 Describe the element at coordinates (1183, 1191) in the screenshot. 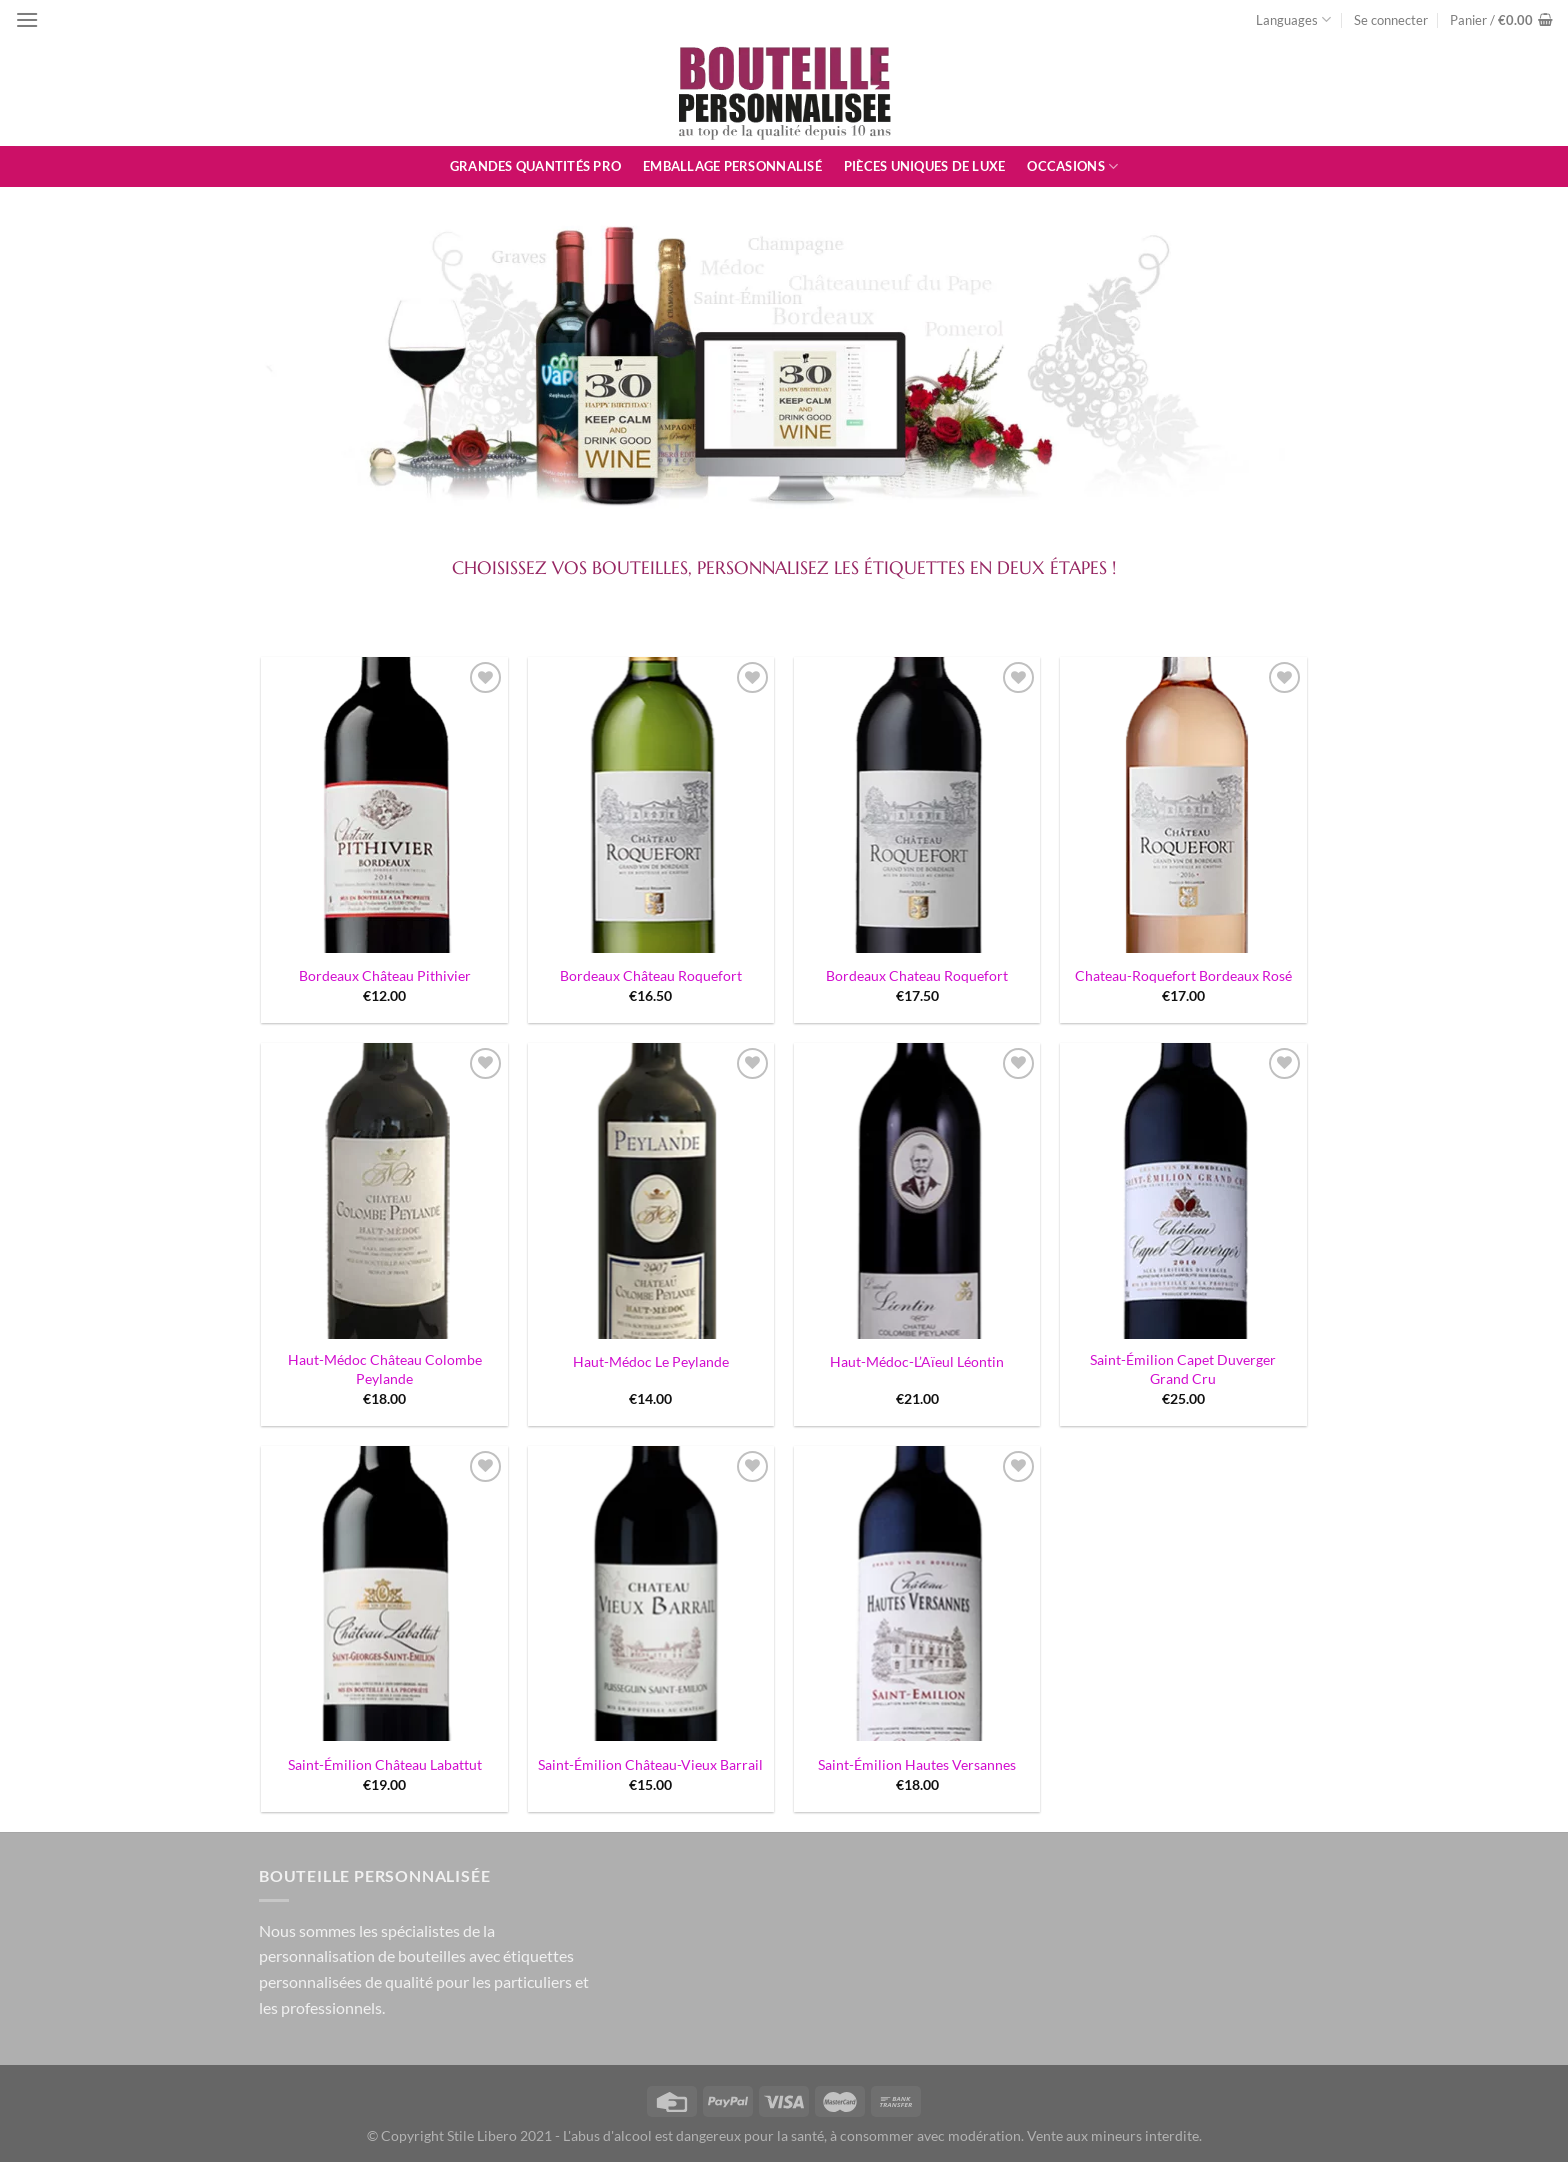

I see `[Saint-Émilion Capet Duverger Grand Cru]` at that location.